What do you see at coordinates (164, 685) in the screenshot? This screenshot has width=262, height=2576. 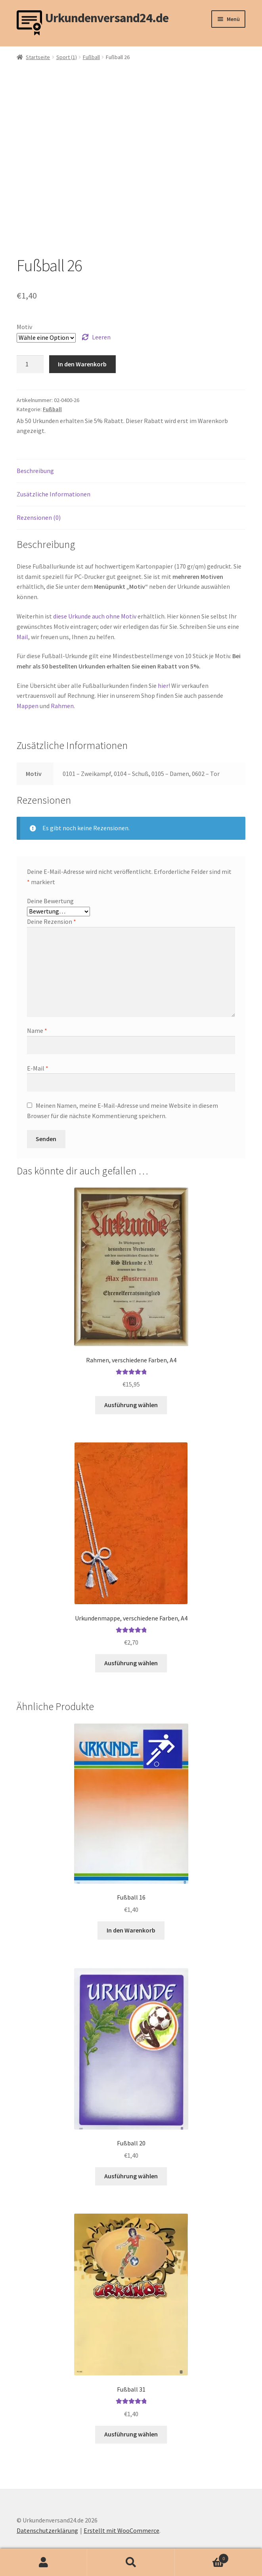 I see `hier!` at bounding box center [164, 685].